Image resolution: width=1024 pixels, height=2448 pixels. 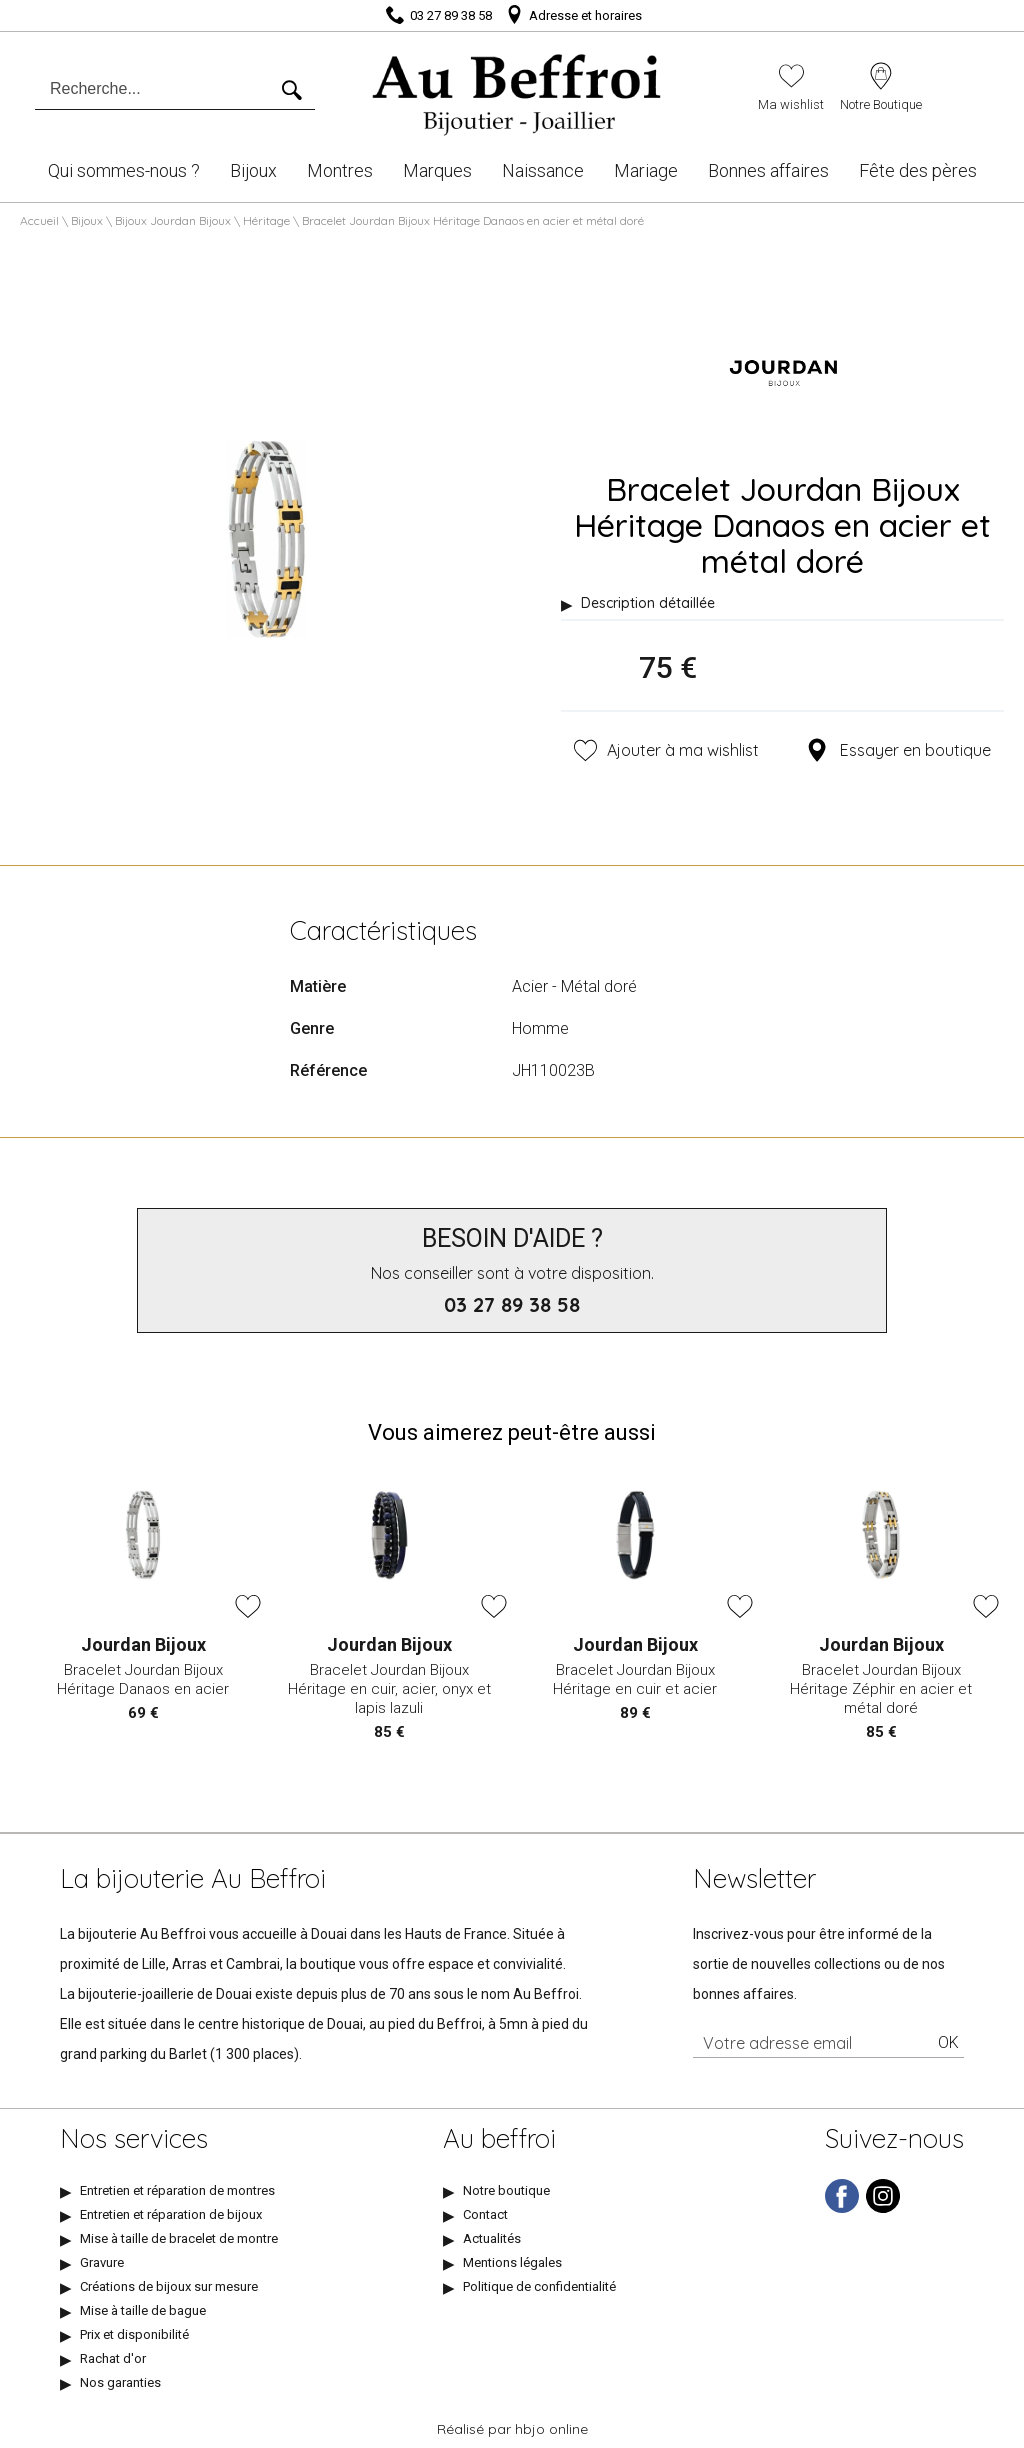 I want to click on Montres, so click(x=340, y=170).